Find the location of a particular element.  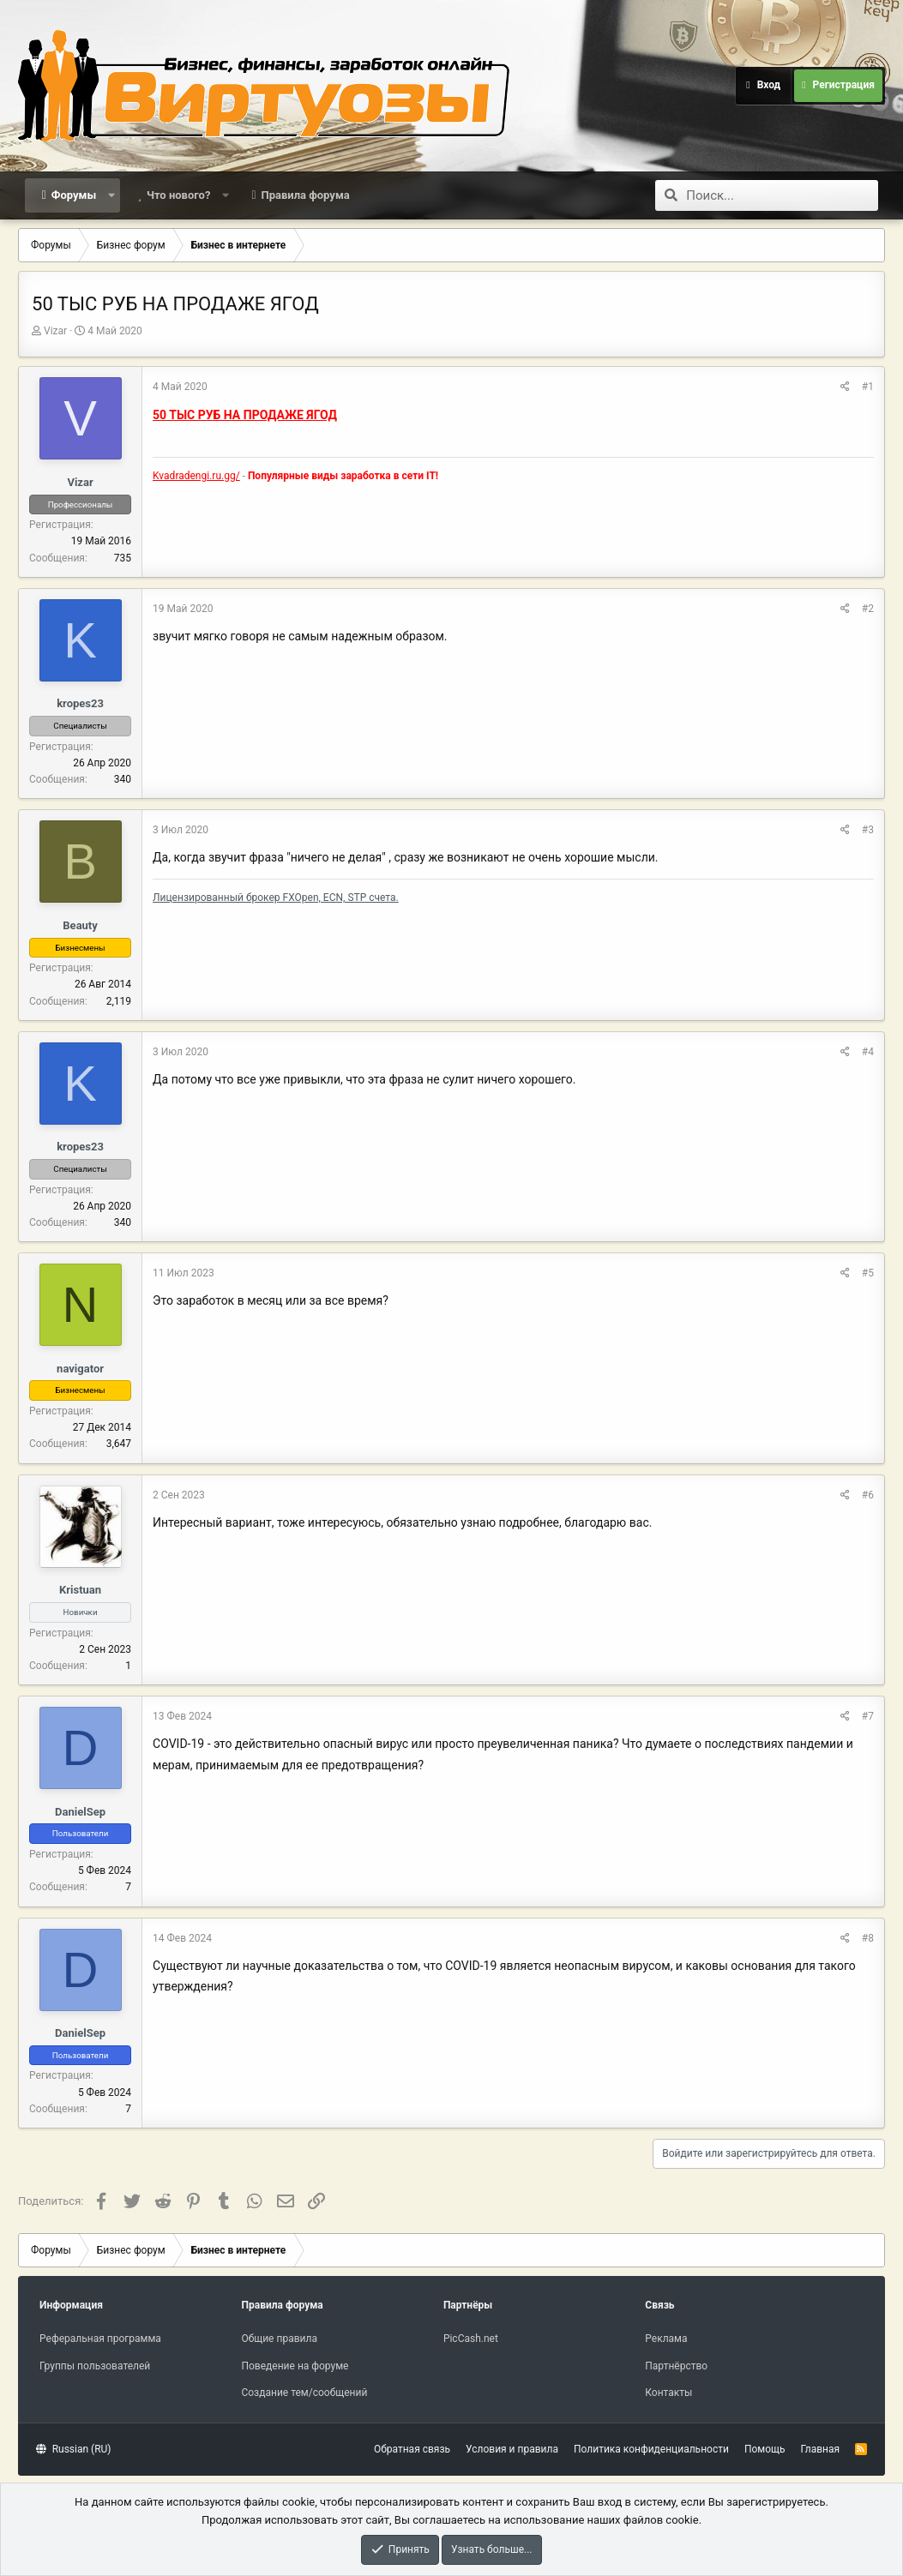

navigator is located at coordinates (80, 1368).